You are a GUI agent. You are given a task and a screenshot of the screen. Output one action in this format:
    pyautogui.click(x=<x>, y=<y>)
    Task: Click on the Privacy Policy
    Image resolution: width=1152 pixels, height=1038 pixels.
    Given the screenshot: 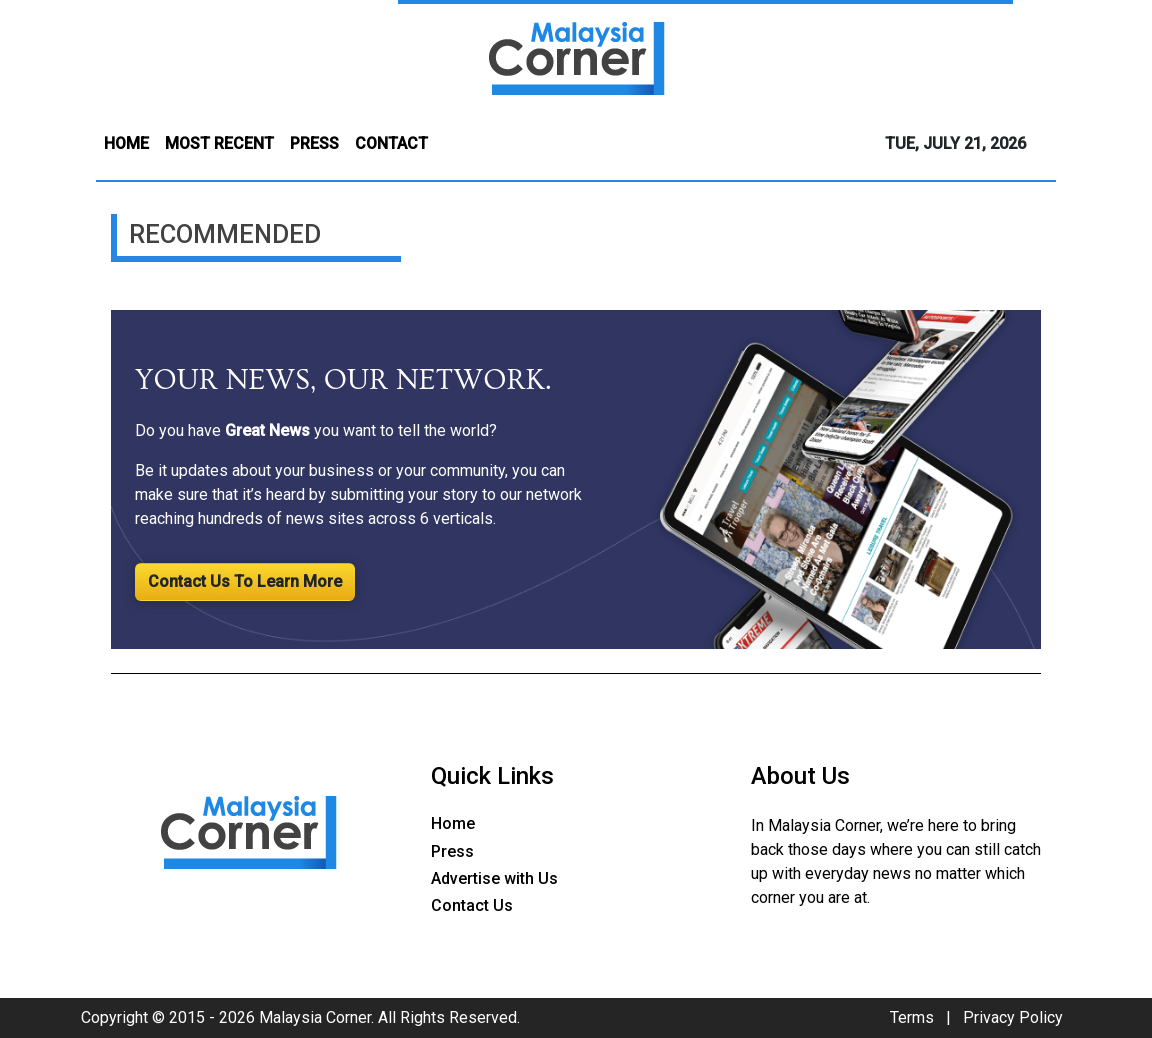 What is the action you would take?
    pyautogui.click(x=1013, y=1017)
    